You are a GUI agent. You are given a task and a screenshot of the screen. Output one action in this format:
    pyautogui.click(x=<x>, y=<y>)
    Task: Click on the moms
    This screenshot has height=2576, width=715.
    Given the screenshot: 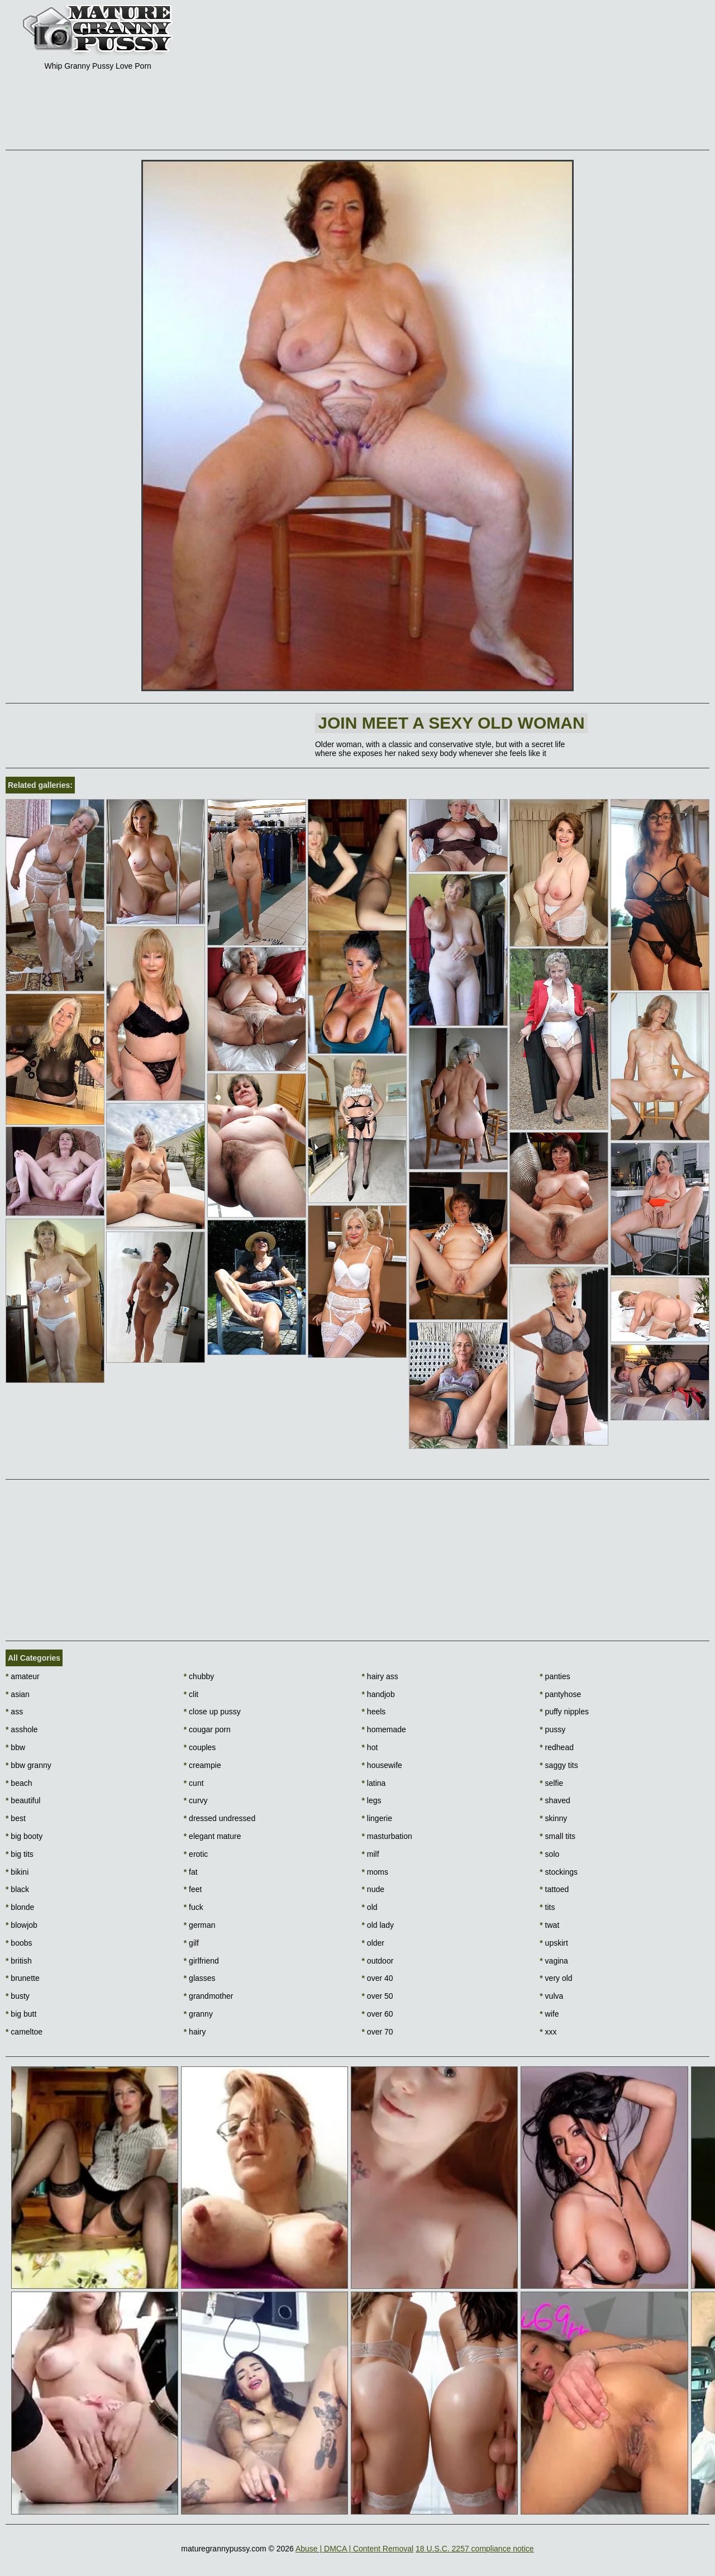 What is the action you would take?
    pyautogui.click(x=375, y=1871)
    